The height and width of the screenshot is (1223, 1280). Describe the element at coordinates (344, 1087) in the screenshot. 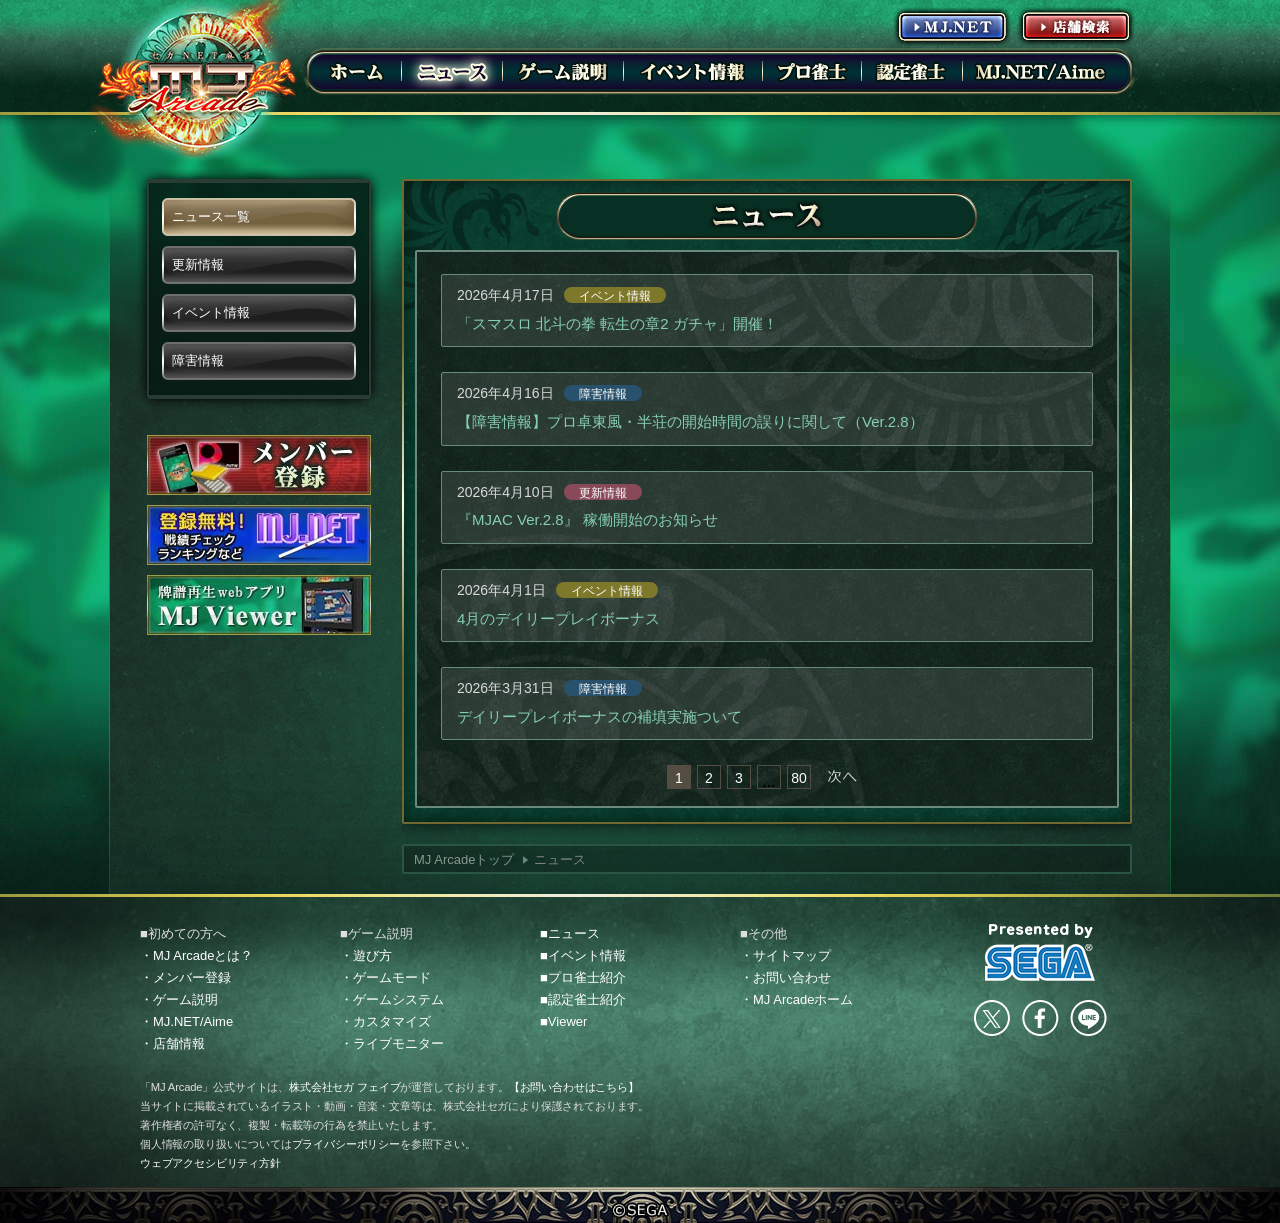

I see `株式会社セガ フェイブ` at that location.